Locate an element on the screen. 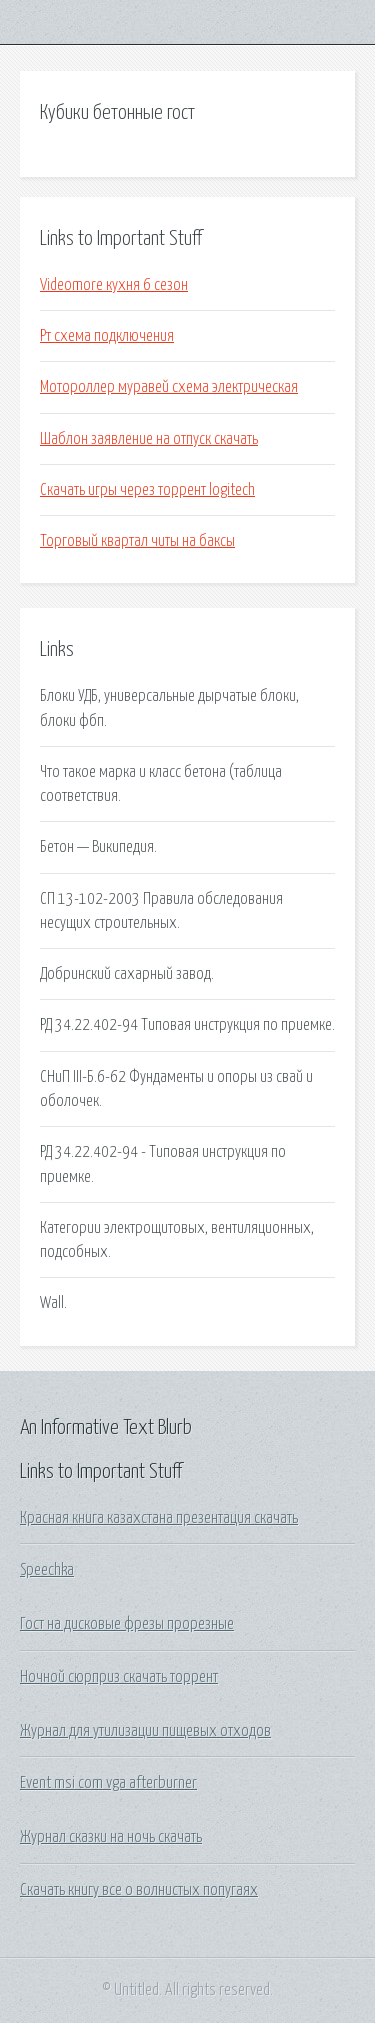 The image size is (375, 2023). Гост на дисковые фрезы прорезные is located at coordinates (127, 1624).